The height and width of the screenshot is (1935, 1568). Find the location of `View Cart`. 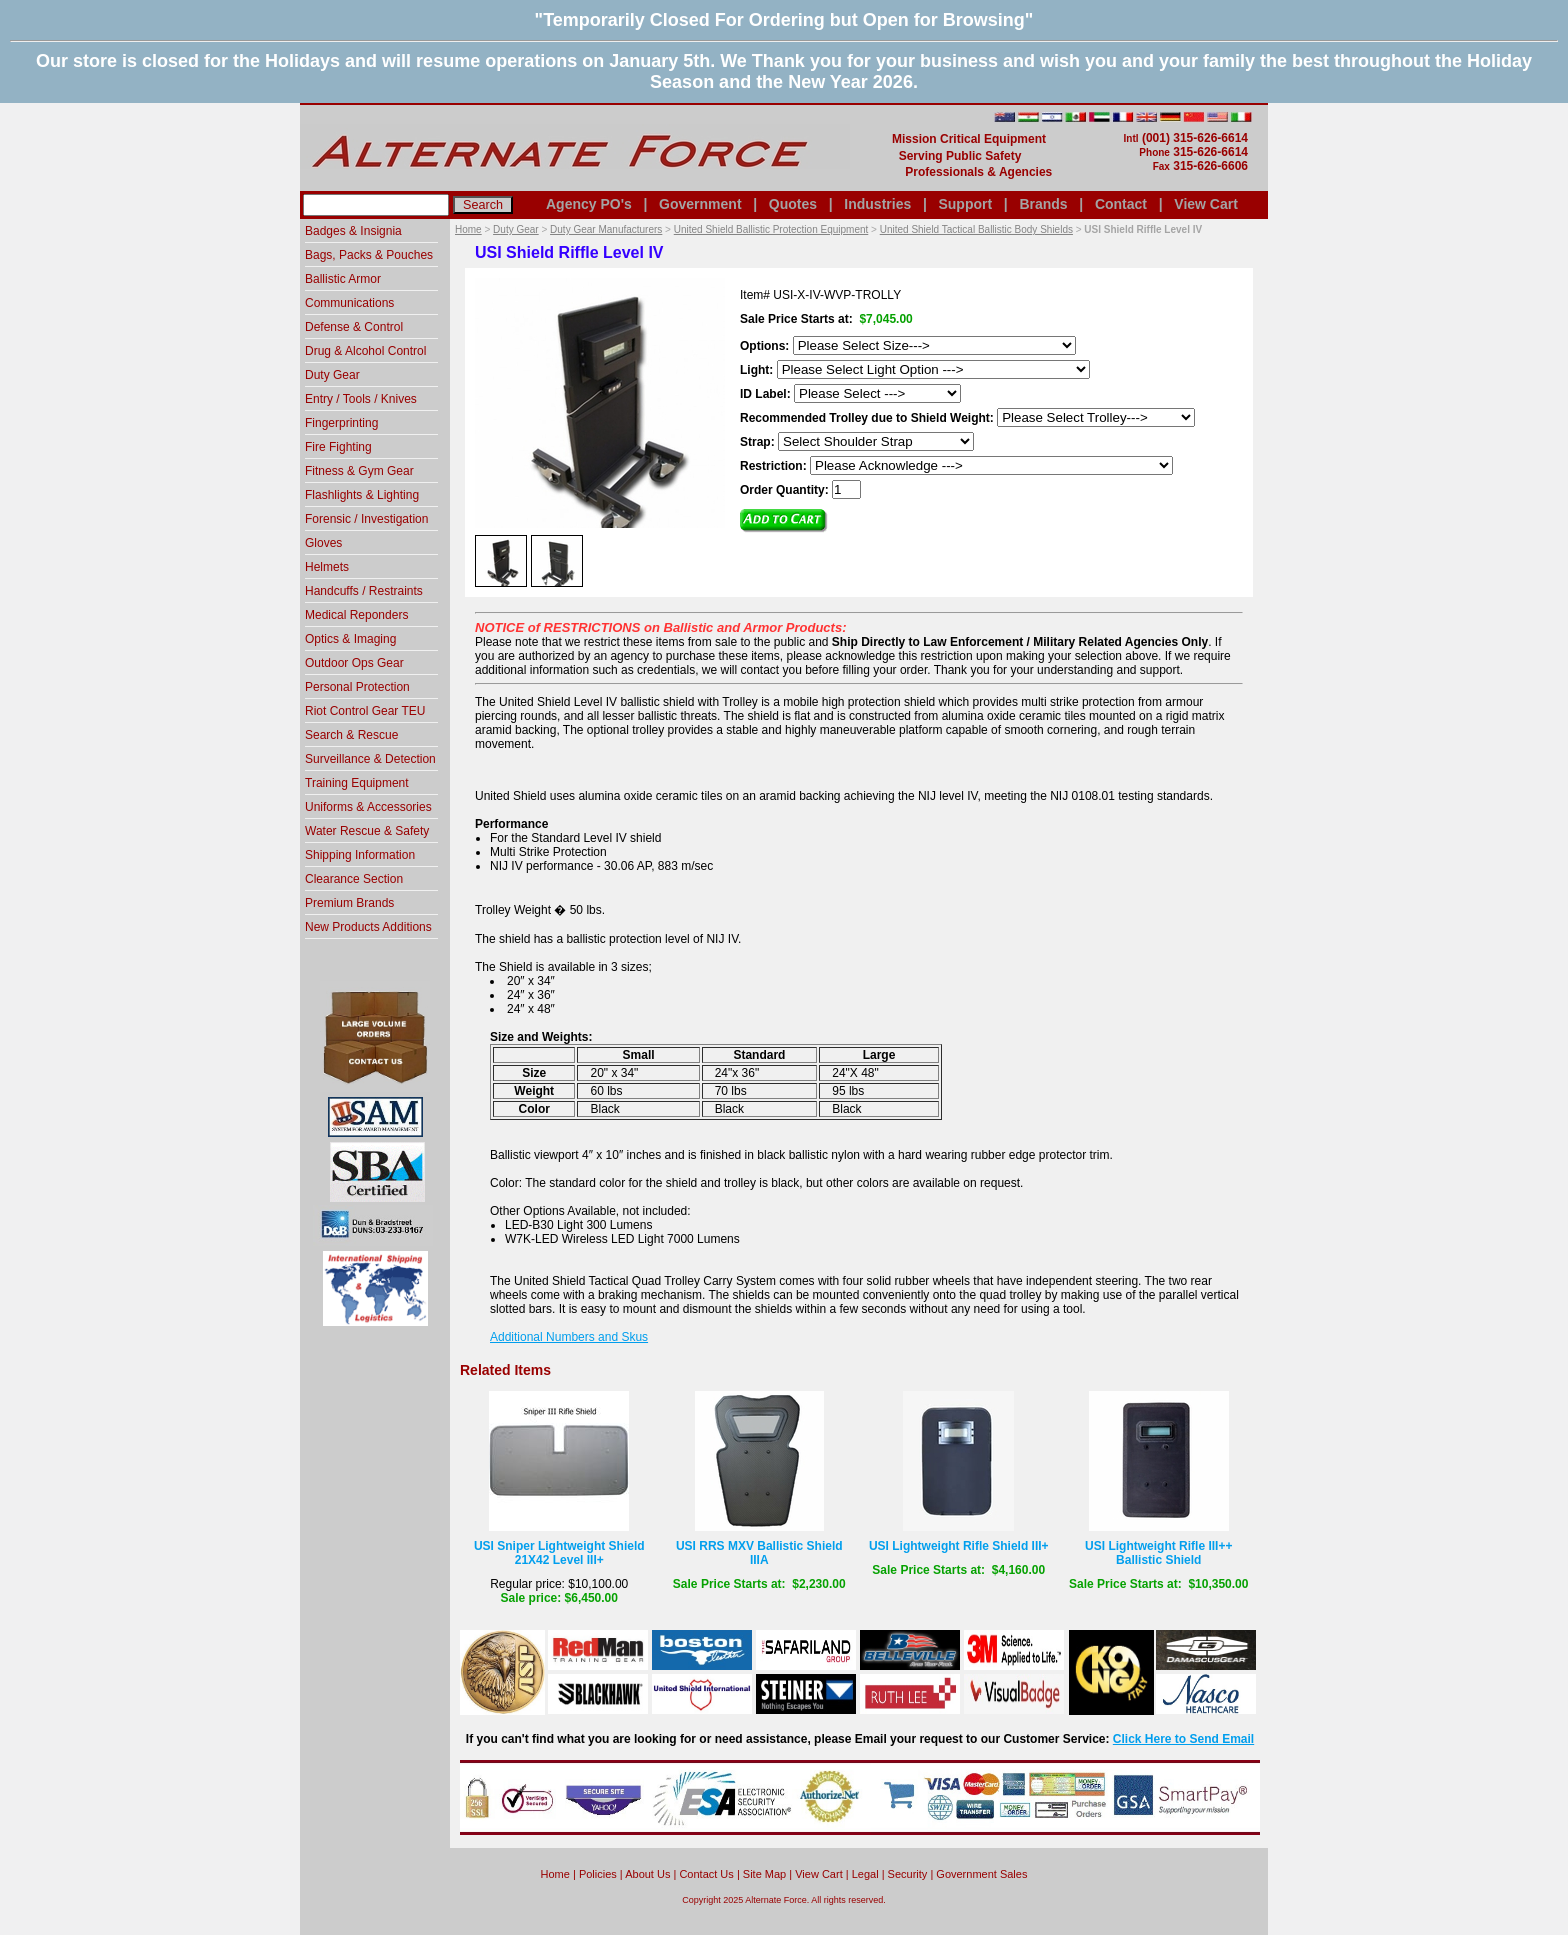

View Cart is located at coordinates (1206, 204).